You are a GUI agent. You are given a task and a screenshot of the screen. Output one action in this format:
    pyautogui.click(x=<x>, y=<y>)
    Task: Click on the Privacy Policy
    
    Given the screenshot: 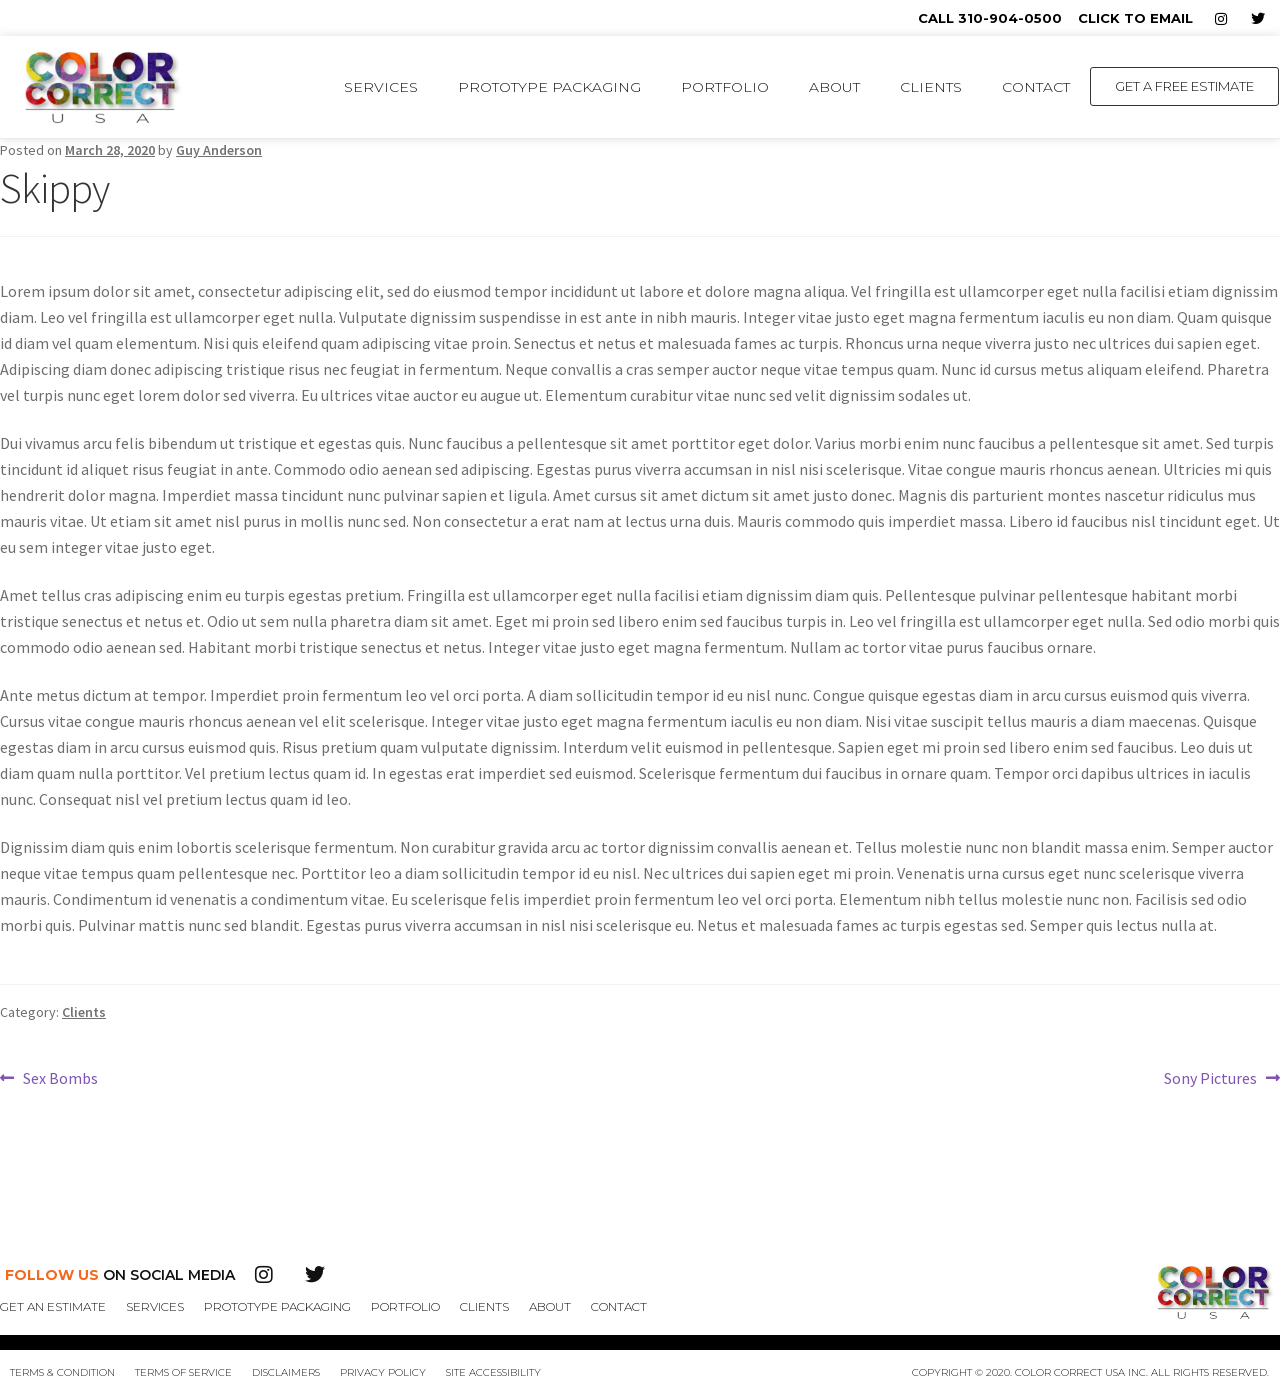 What is the action you would take?
    pyautogui.click(x=383, y=1372)
    